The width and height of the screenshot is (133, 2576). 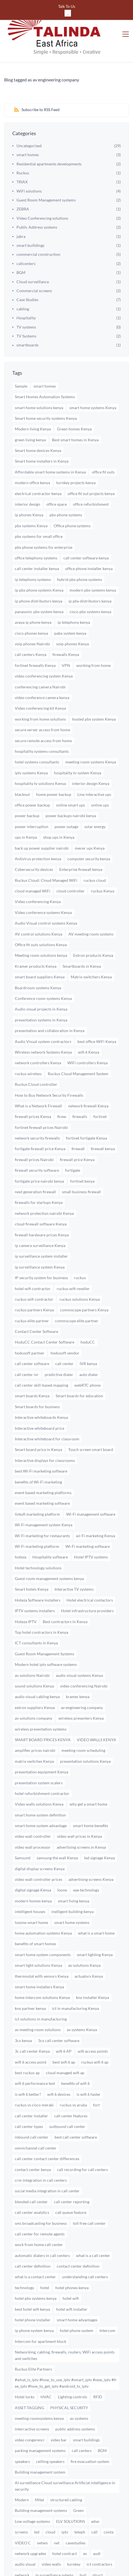 What do you see at coordinates (71, 2284) in the screenshot?
I see `hotel wifi installer` at bounding box center [71, 2284].